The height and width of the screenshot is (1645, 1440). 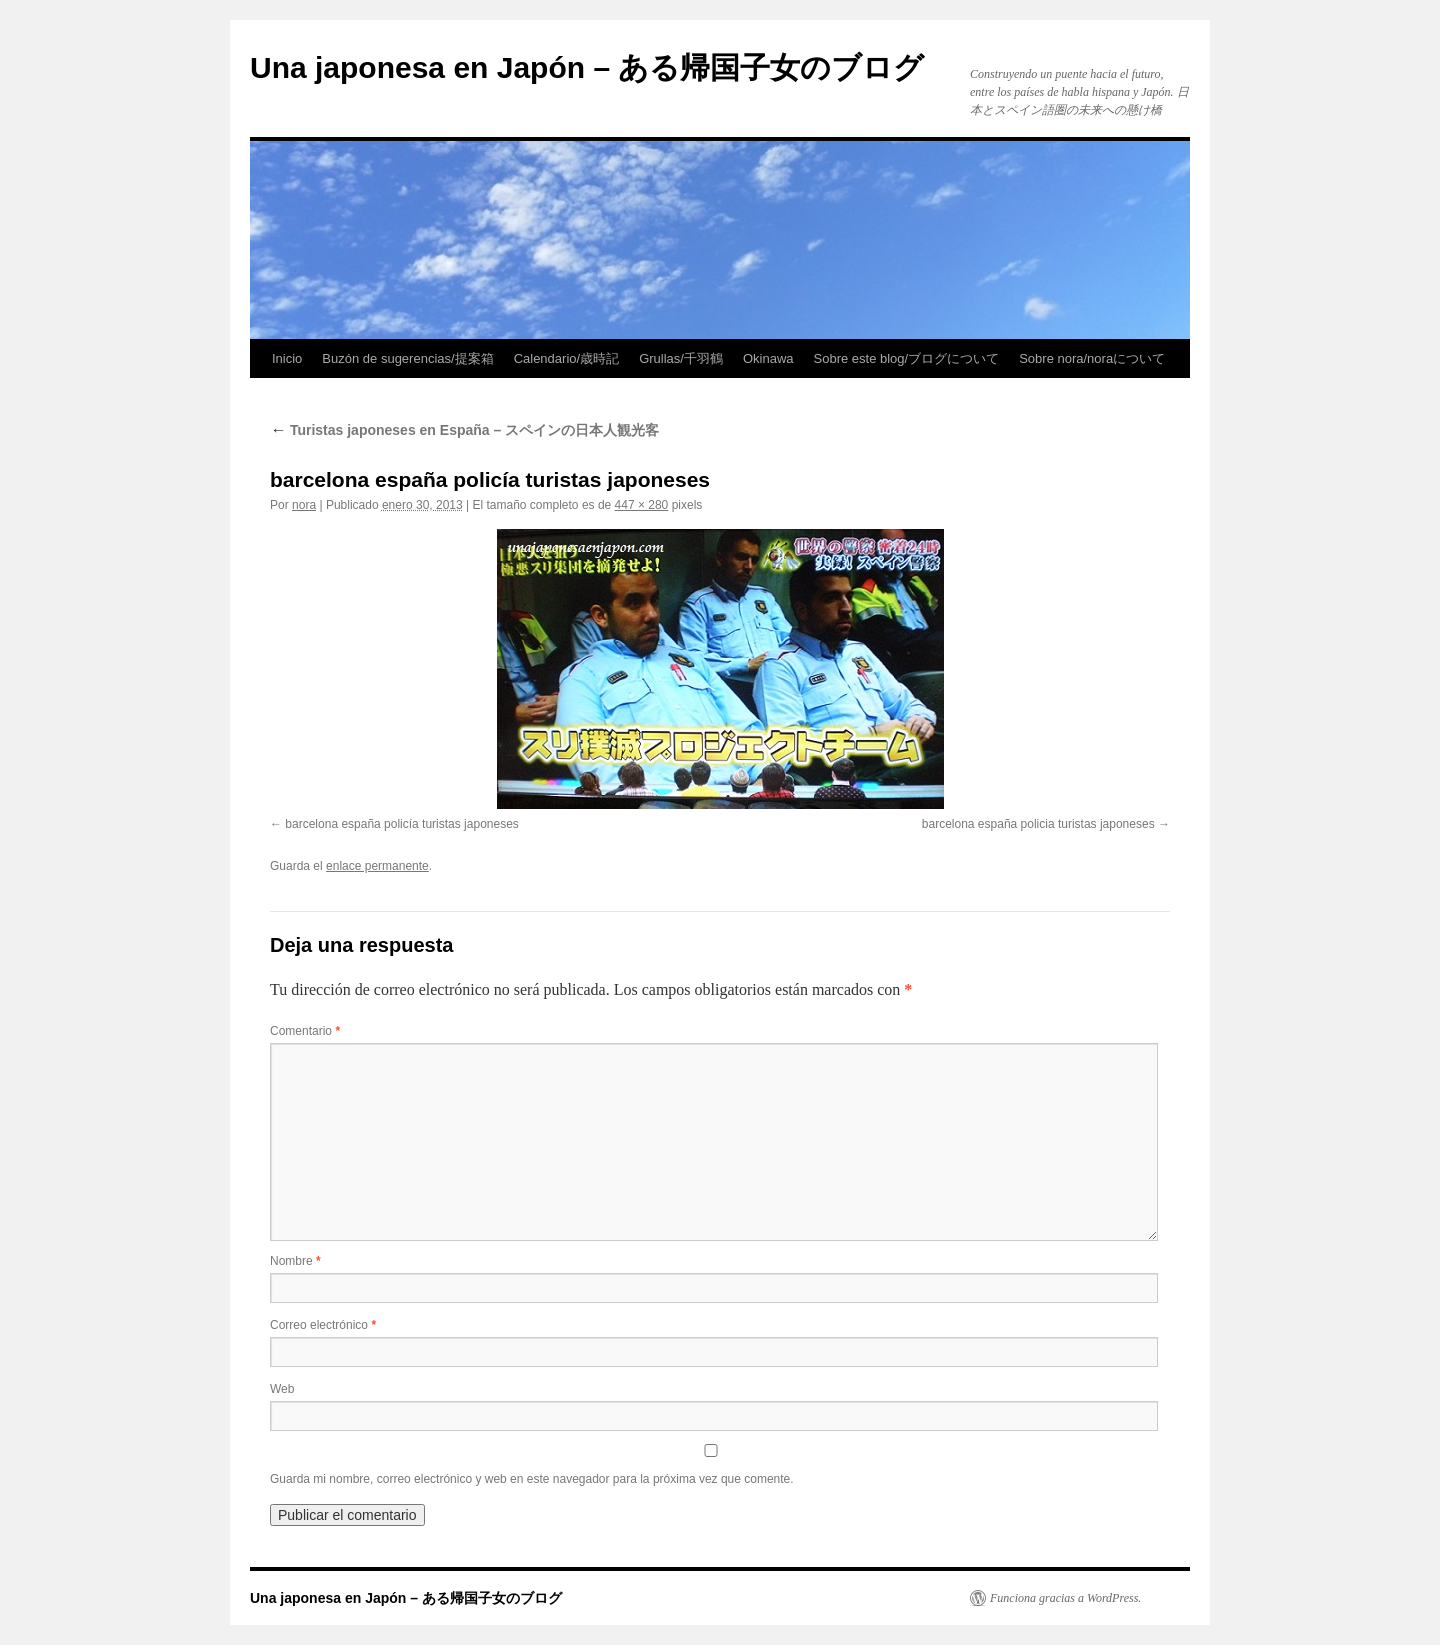 What do you see at coordinates (304, 505) in the screenshot?
I see `nora` at bounding box center [304, 505].